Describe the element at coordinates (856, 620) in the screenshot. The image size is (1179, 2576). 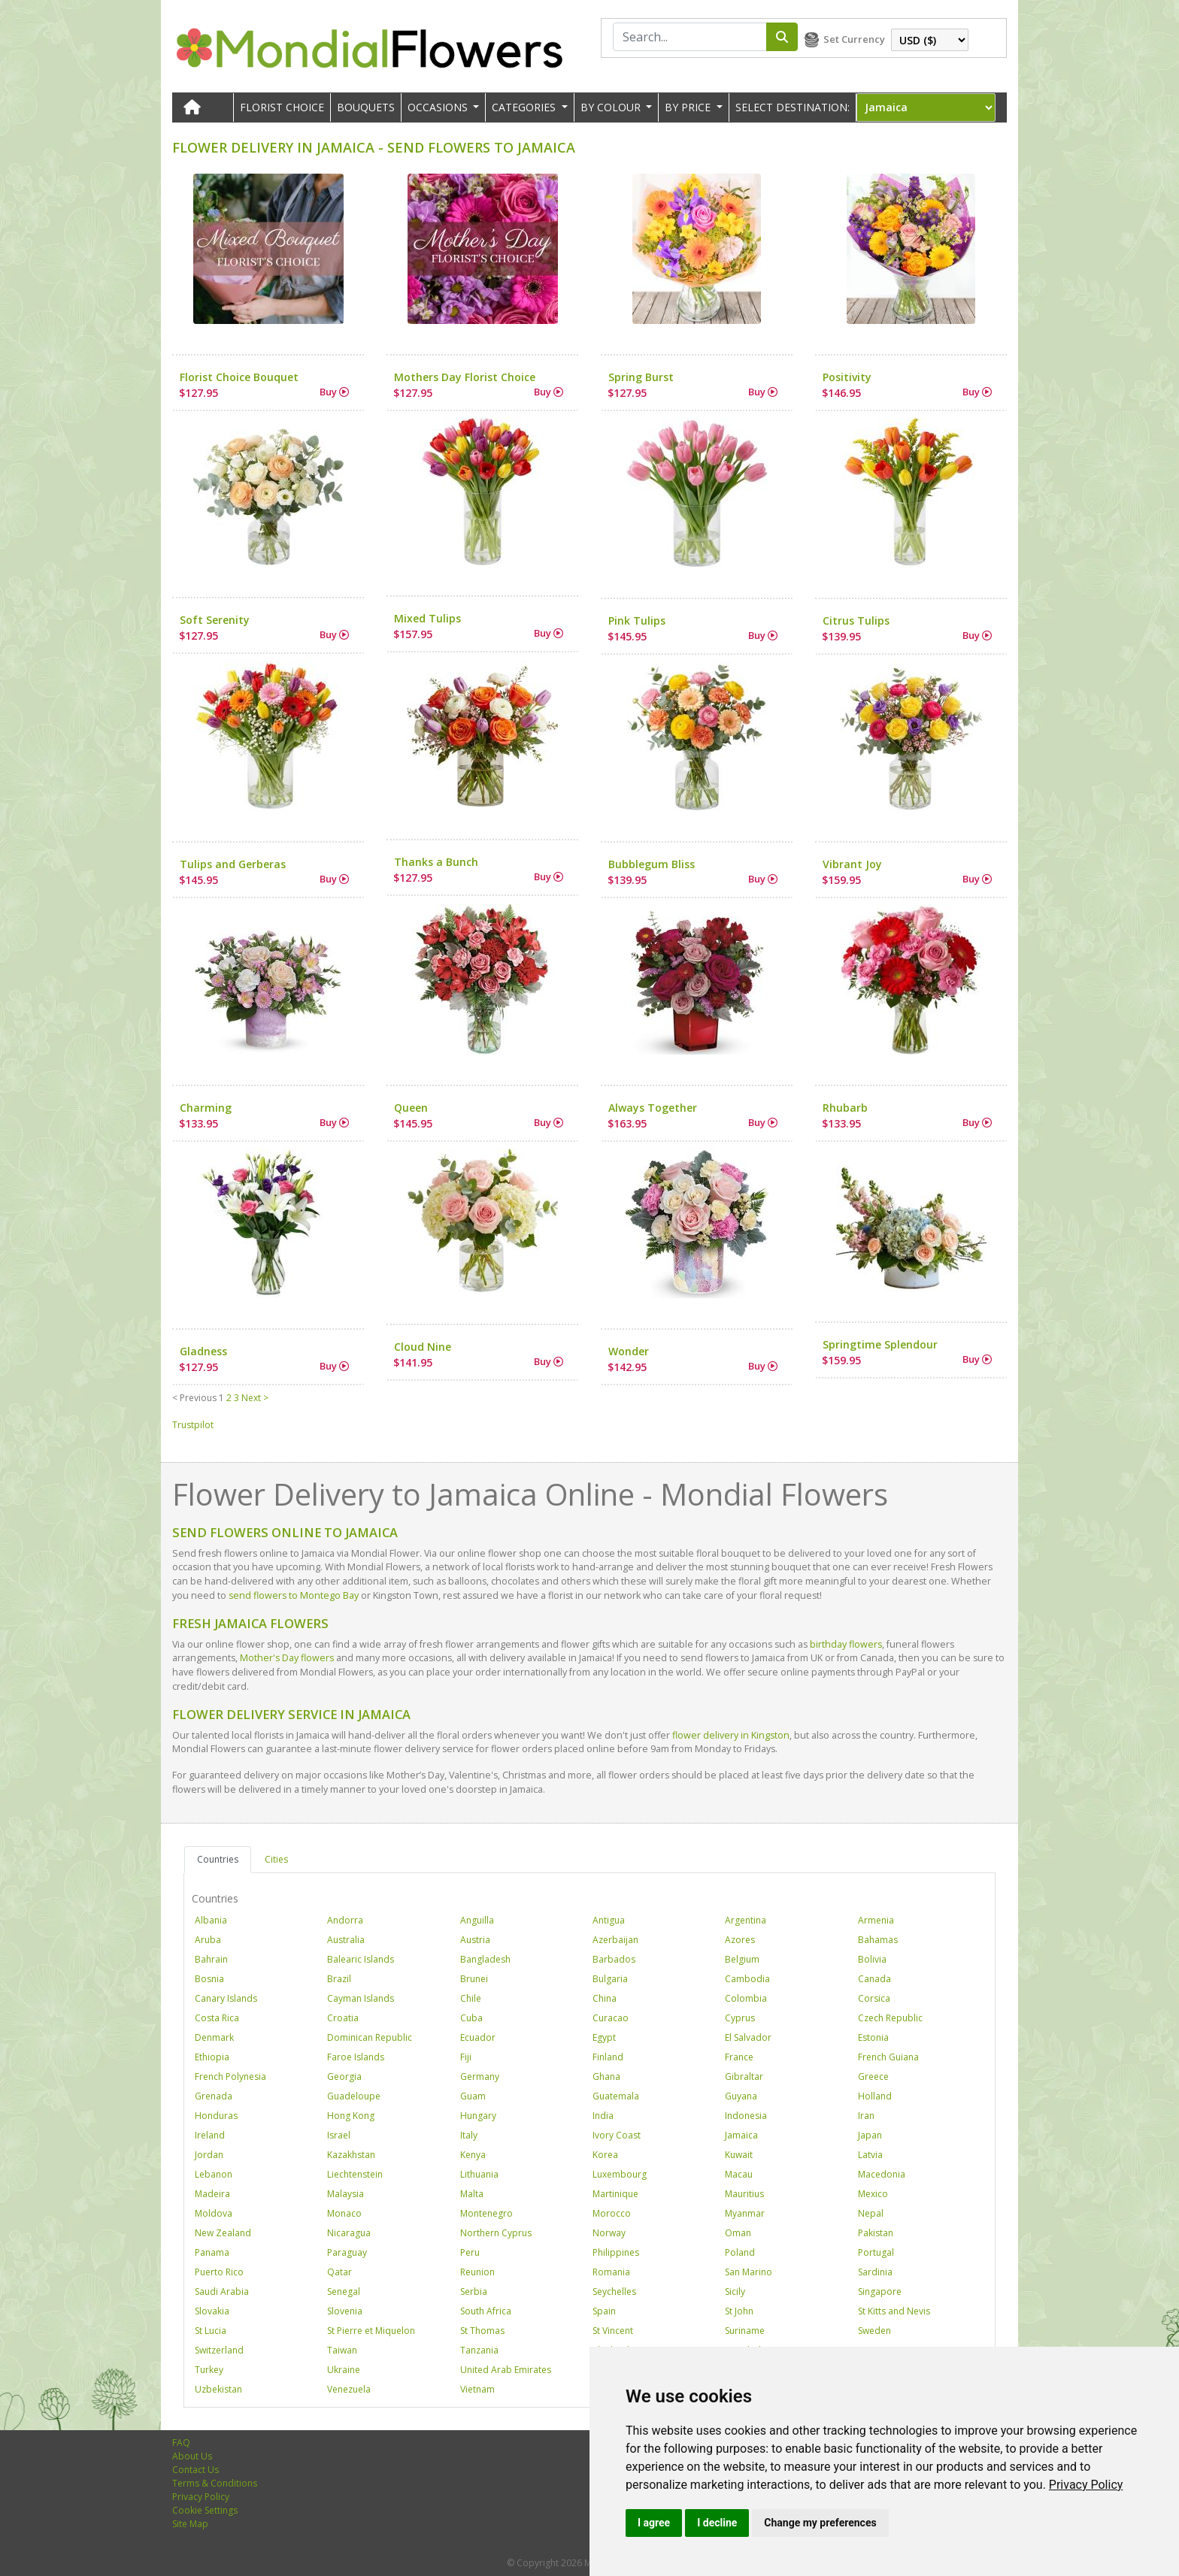
I see `Citrus Tulips` at that location.